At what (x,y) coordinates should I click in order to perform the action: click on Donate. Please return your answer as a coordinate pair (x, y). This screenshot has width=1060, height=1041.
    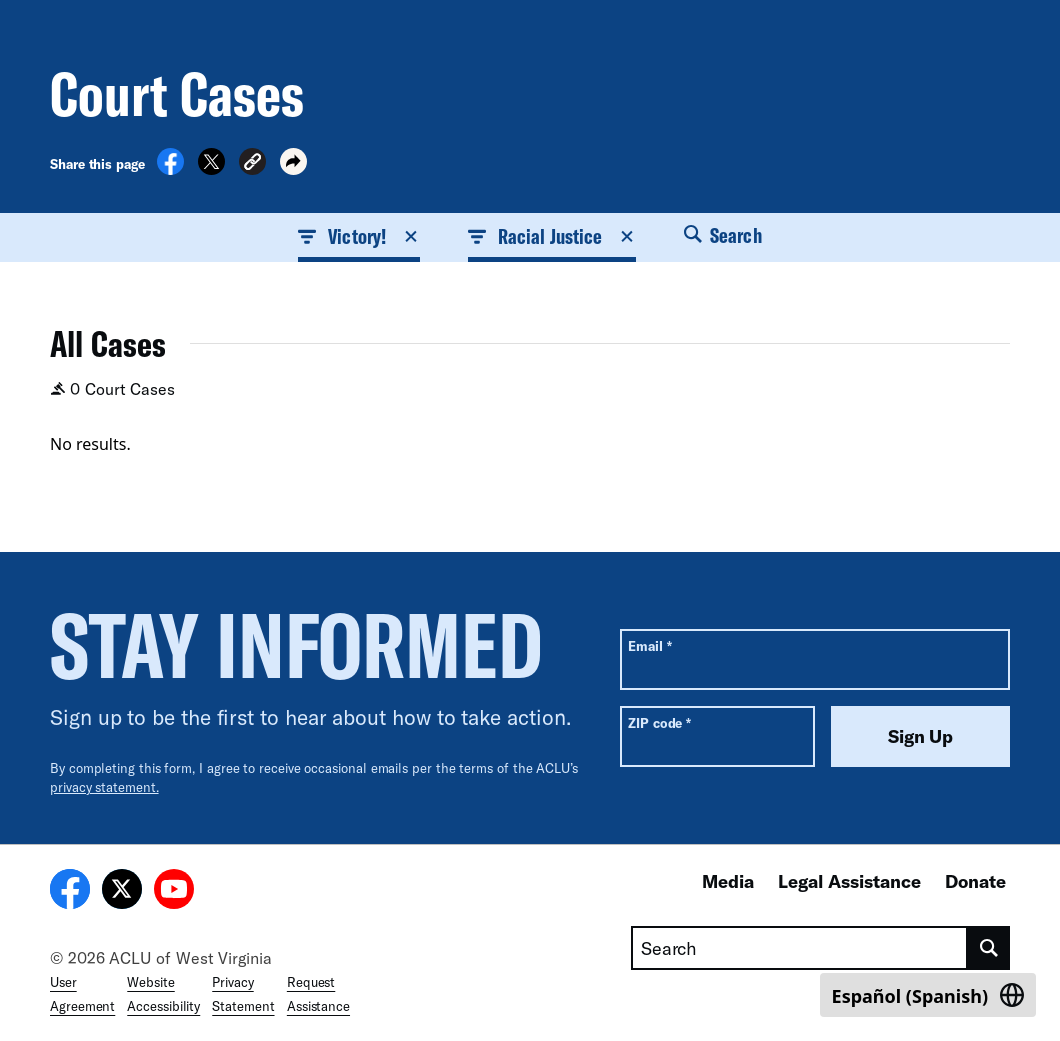
    Looking at the image, I should click on (975, 881).